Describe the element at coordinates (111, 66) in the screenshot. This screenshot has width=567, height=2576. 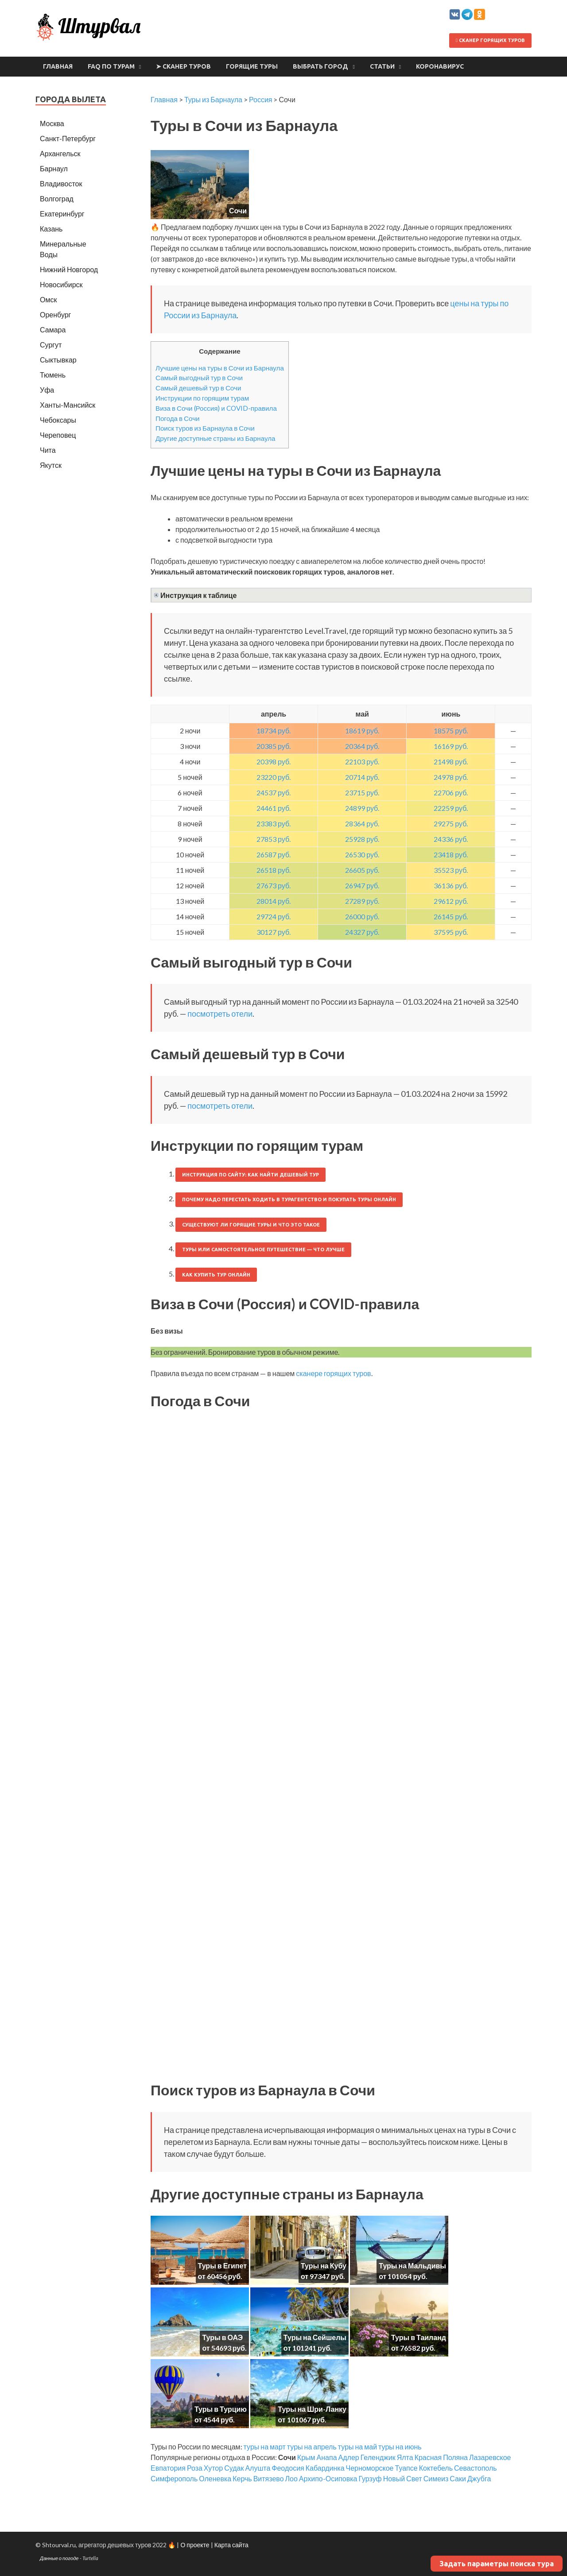
I see `FAQ по турам` at that location.